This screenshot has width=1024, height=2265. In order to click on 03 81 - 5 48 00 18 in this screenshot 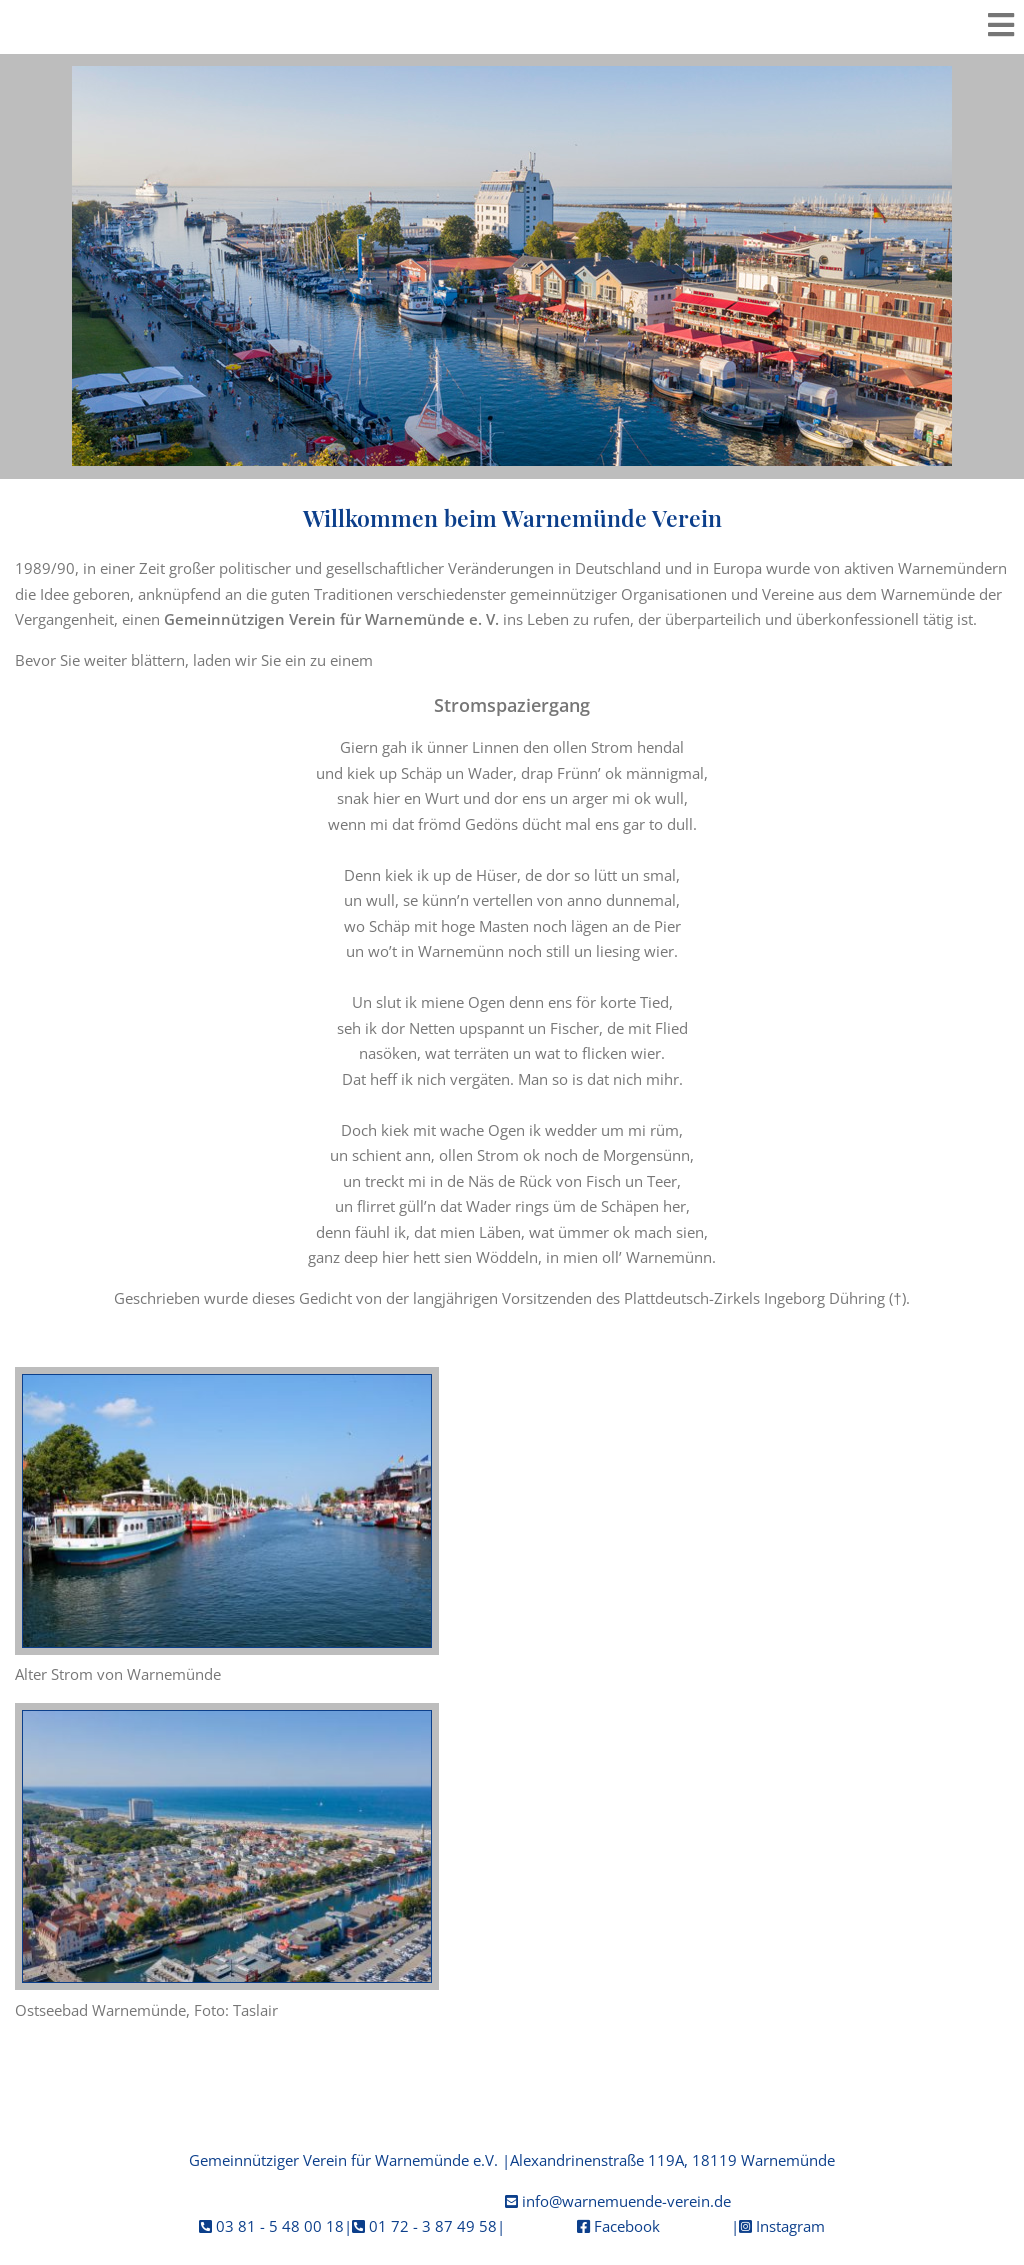, I will do `click(280, 2226)`.